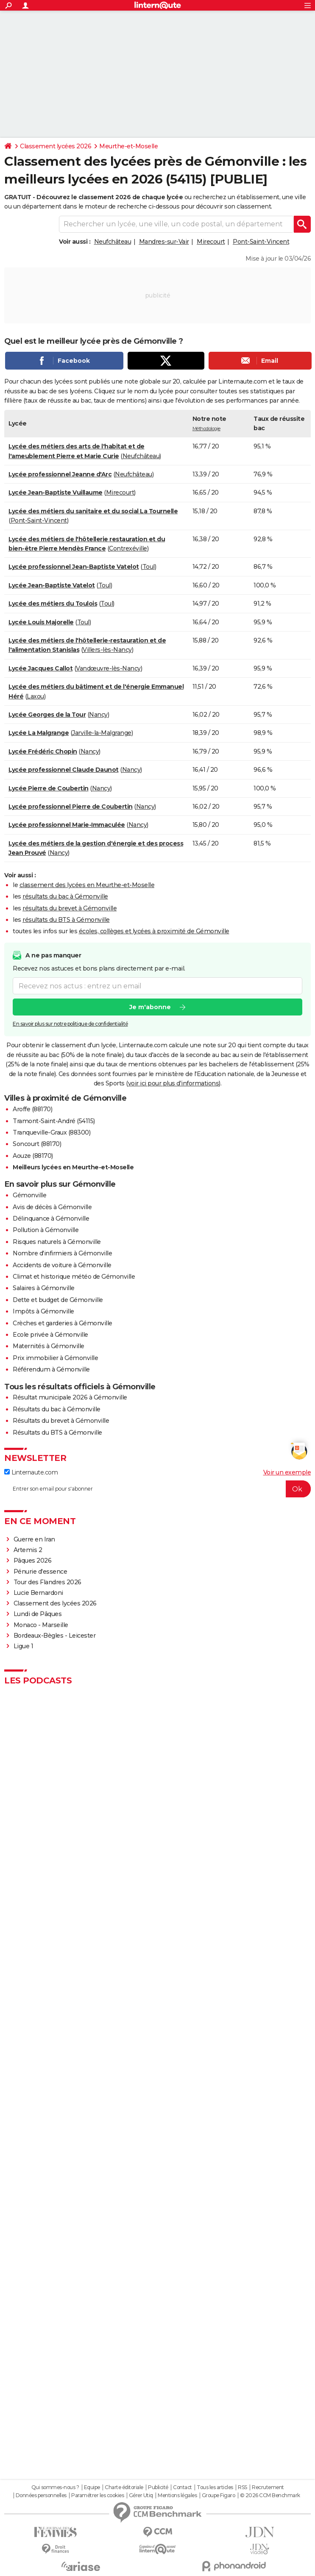 The image size is (315, 2576). What do you see at coordinates (28, 1550) in the screenshot?
I see `Artemis 2` at bounding box center [28, 1550].